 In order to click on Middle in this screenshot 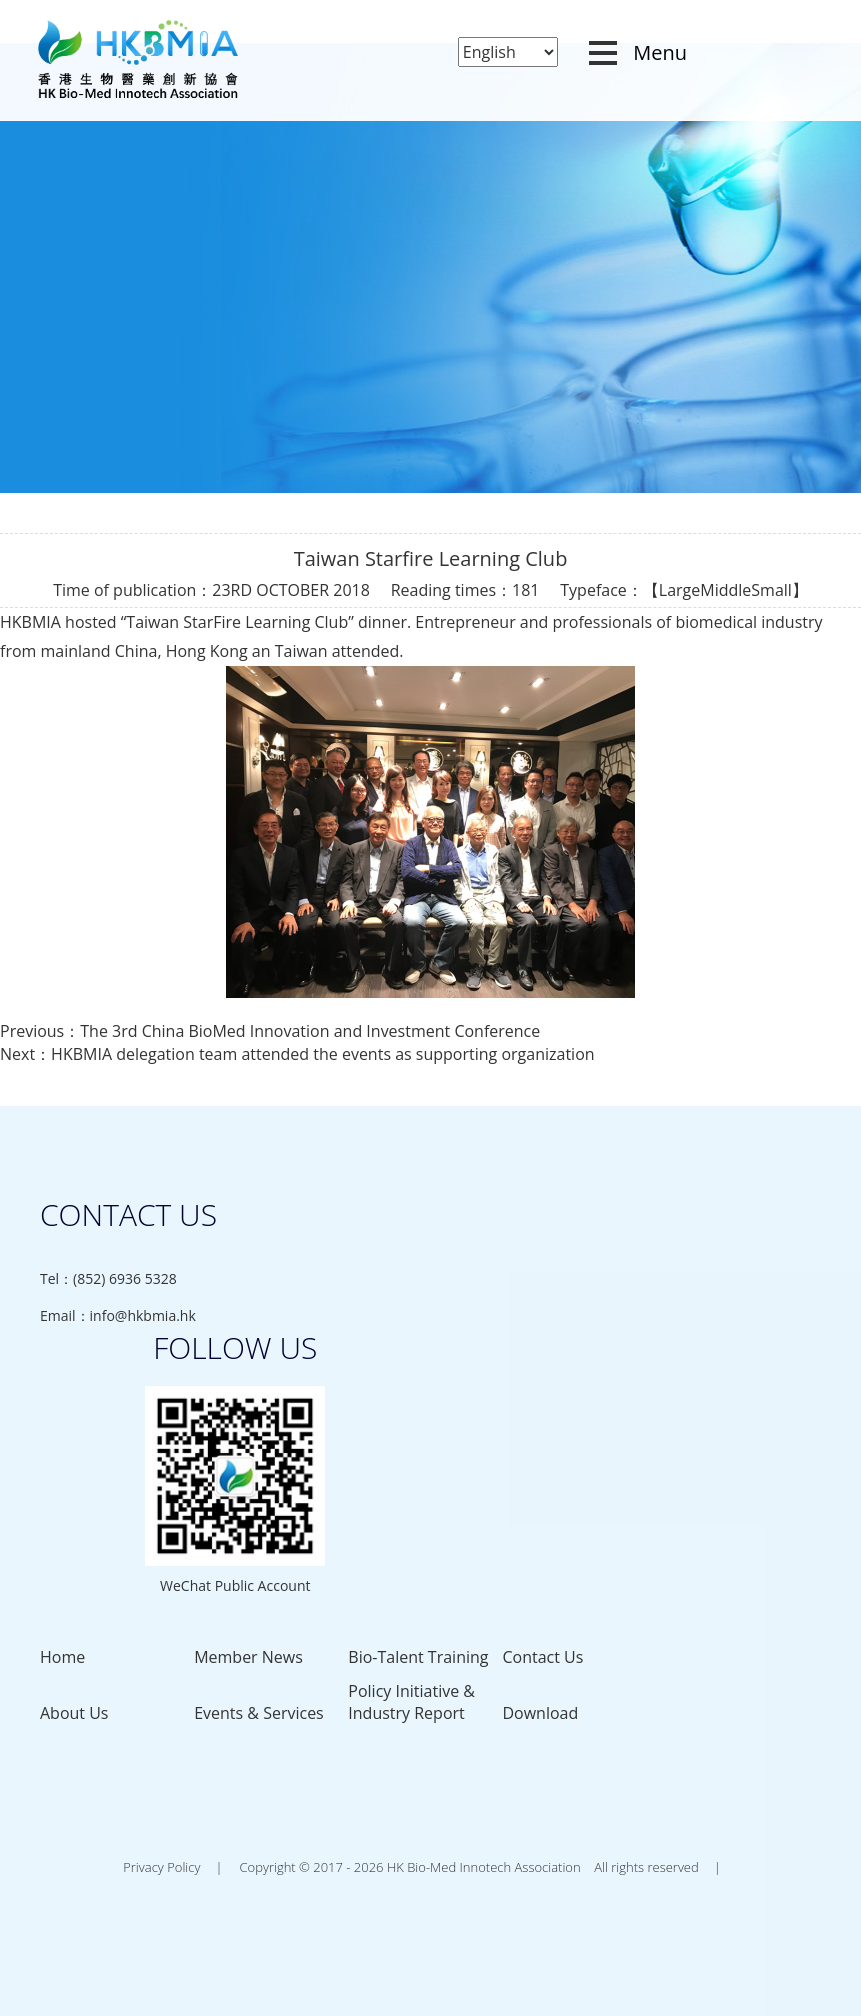, I will do `click(725, 590)`.